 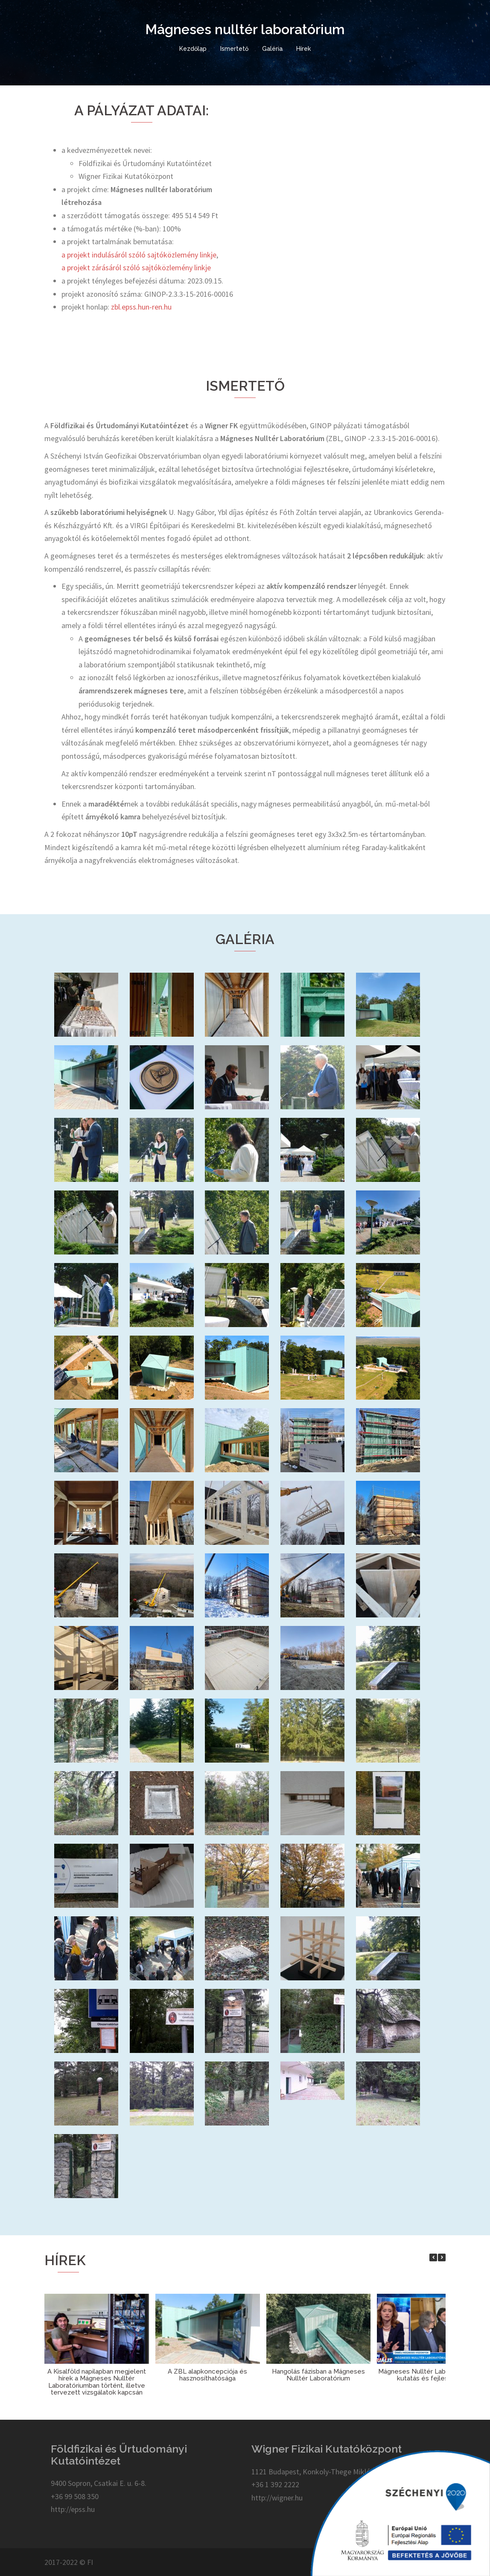 I want to click on A Kisalföld napilapban megjelent hírek a Mágneses Nulltér Laboratóriumban történt, illetve tervezett vizsgálatok kapcsán, so click(x=96, y=2382).